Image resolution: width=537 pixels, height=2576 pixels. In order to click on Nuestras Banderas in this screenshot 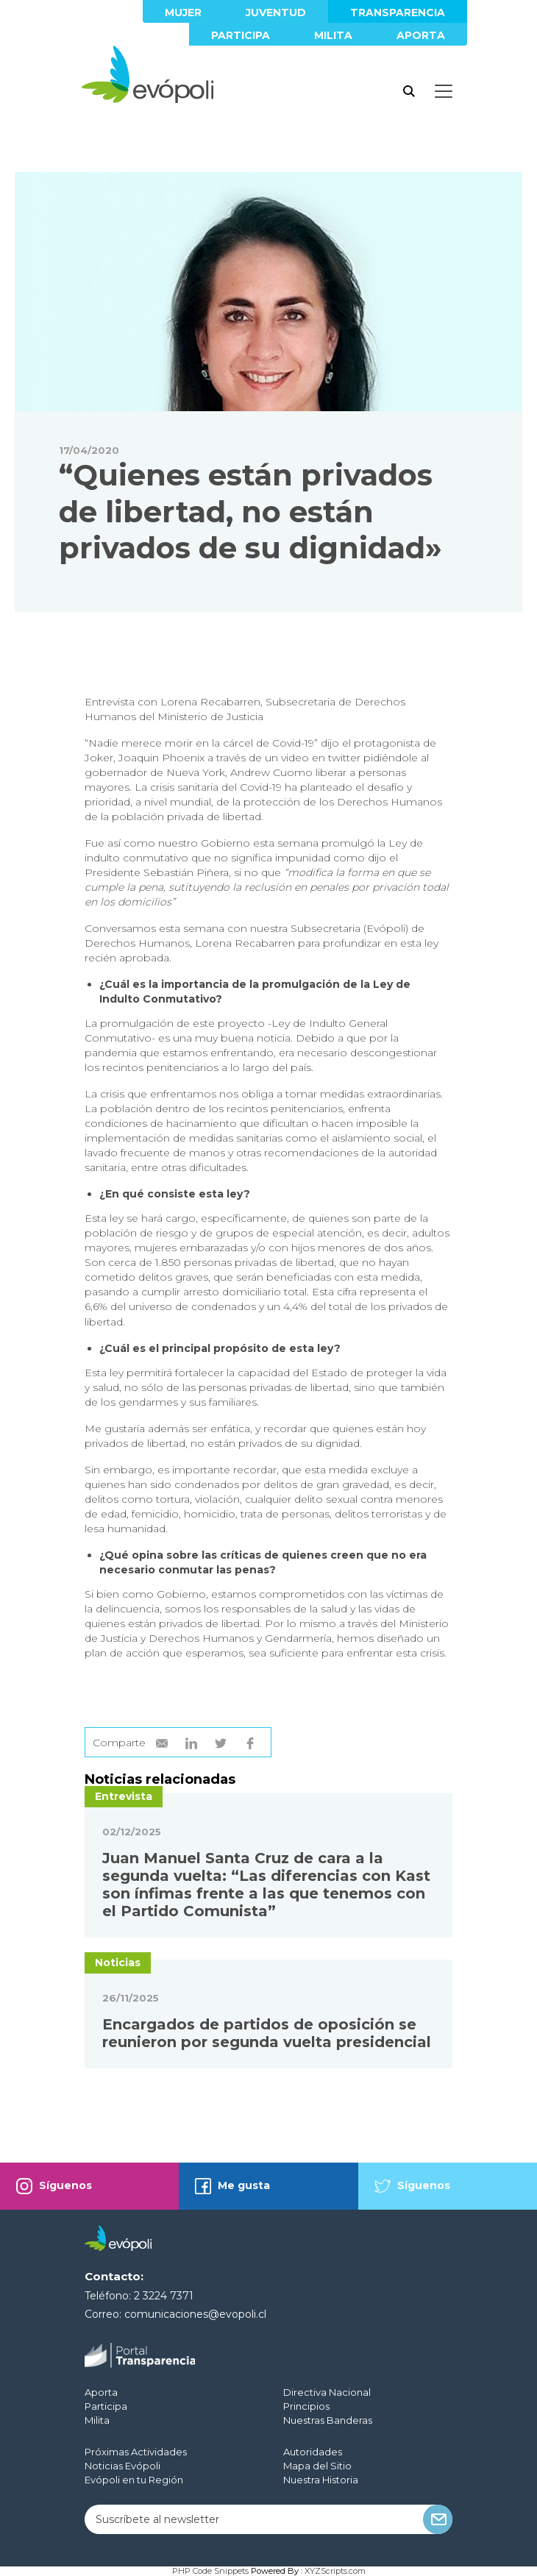, I will do `click(327, 2420)`.